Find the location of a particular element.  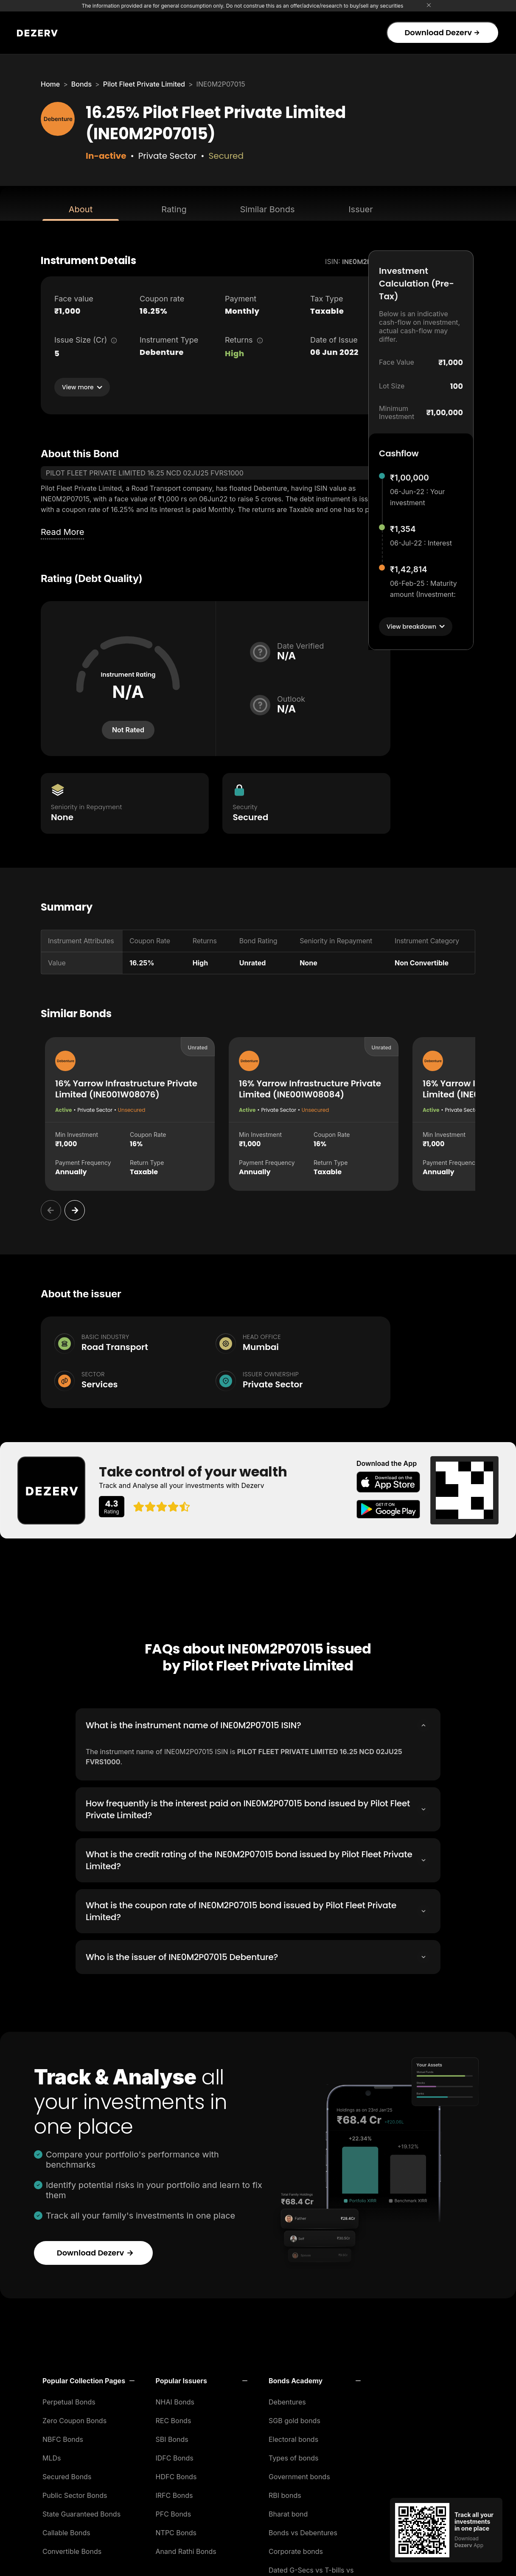

Issuer is located at coordinates (360, 209).